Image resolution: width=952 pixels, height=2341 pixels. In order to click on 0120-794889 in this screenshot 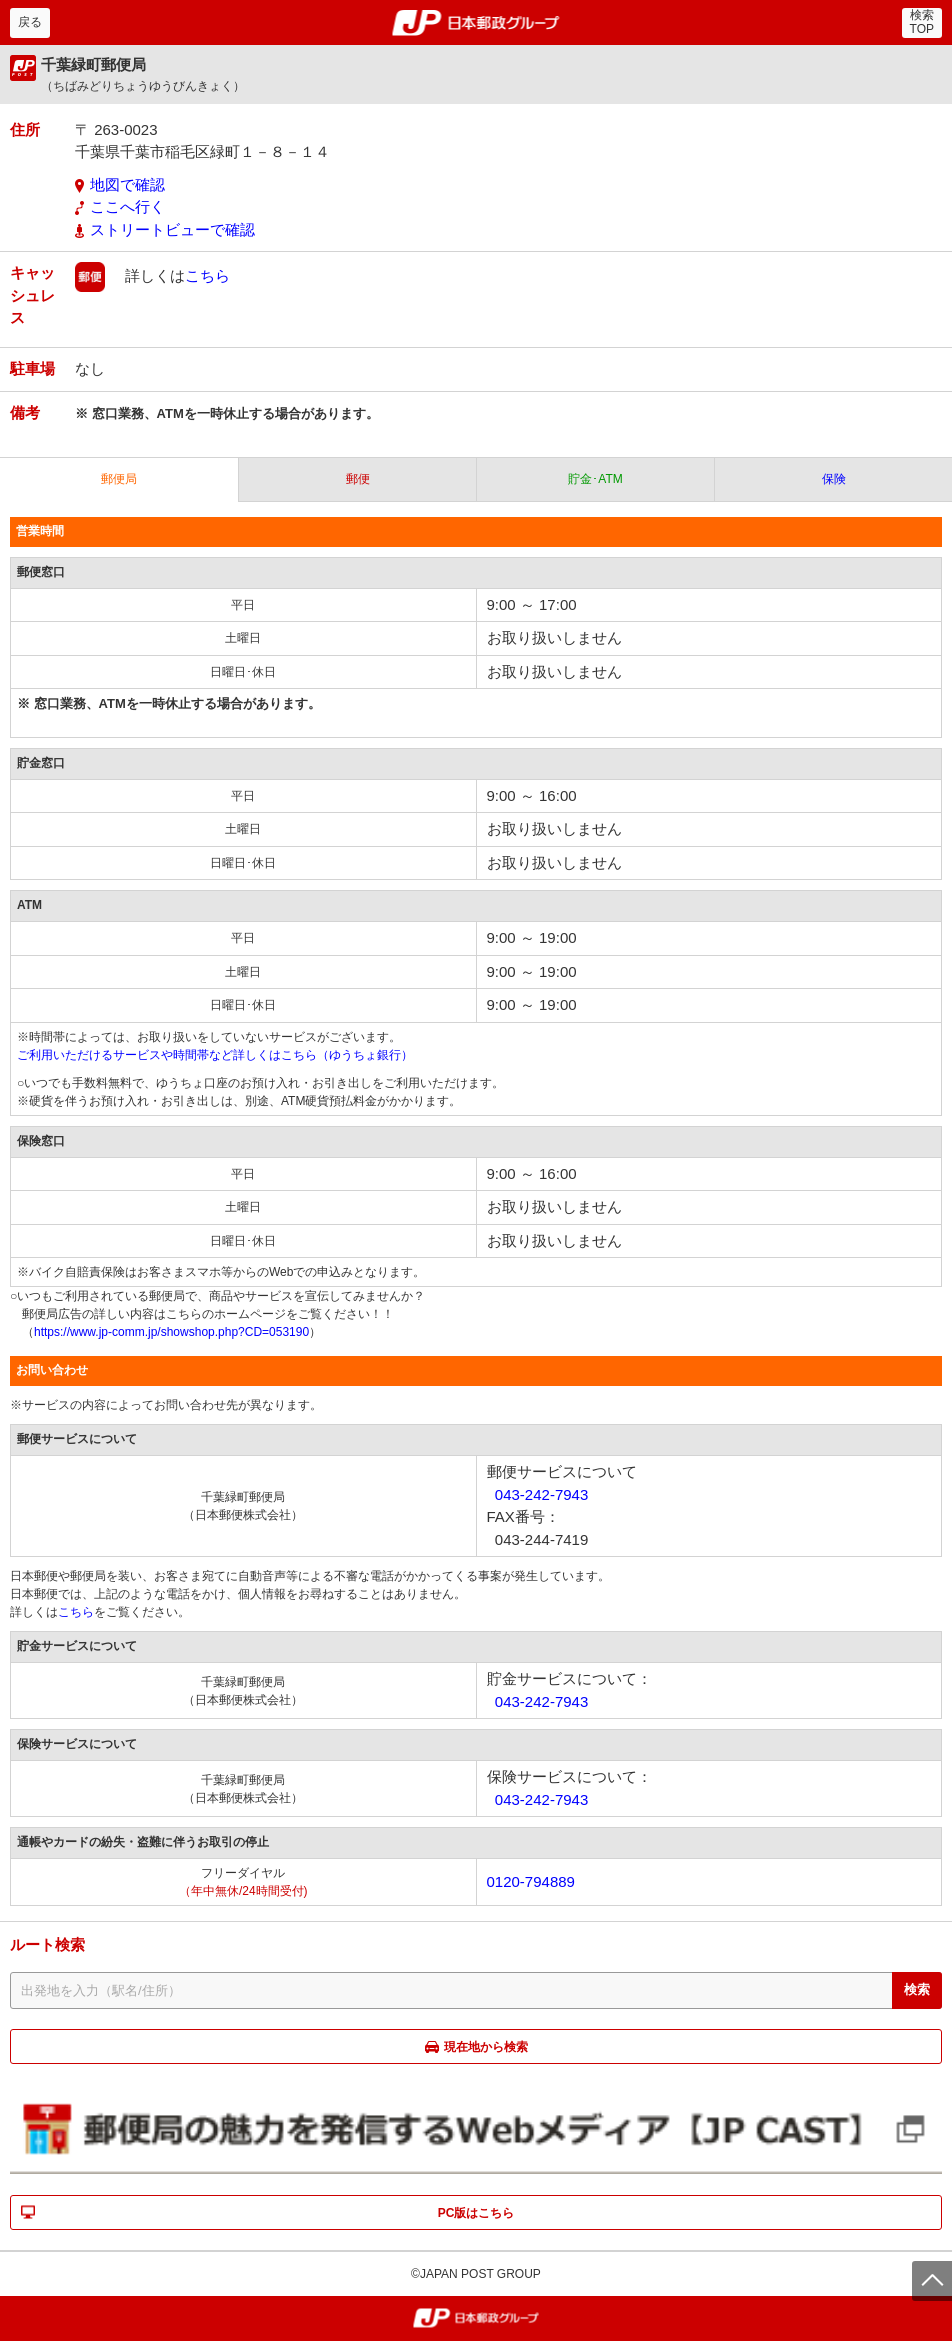, I will do `click(531, 1881)`.